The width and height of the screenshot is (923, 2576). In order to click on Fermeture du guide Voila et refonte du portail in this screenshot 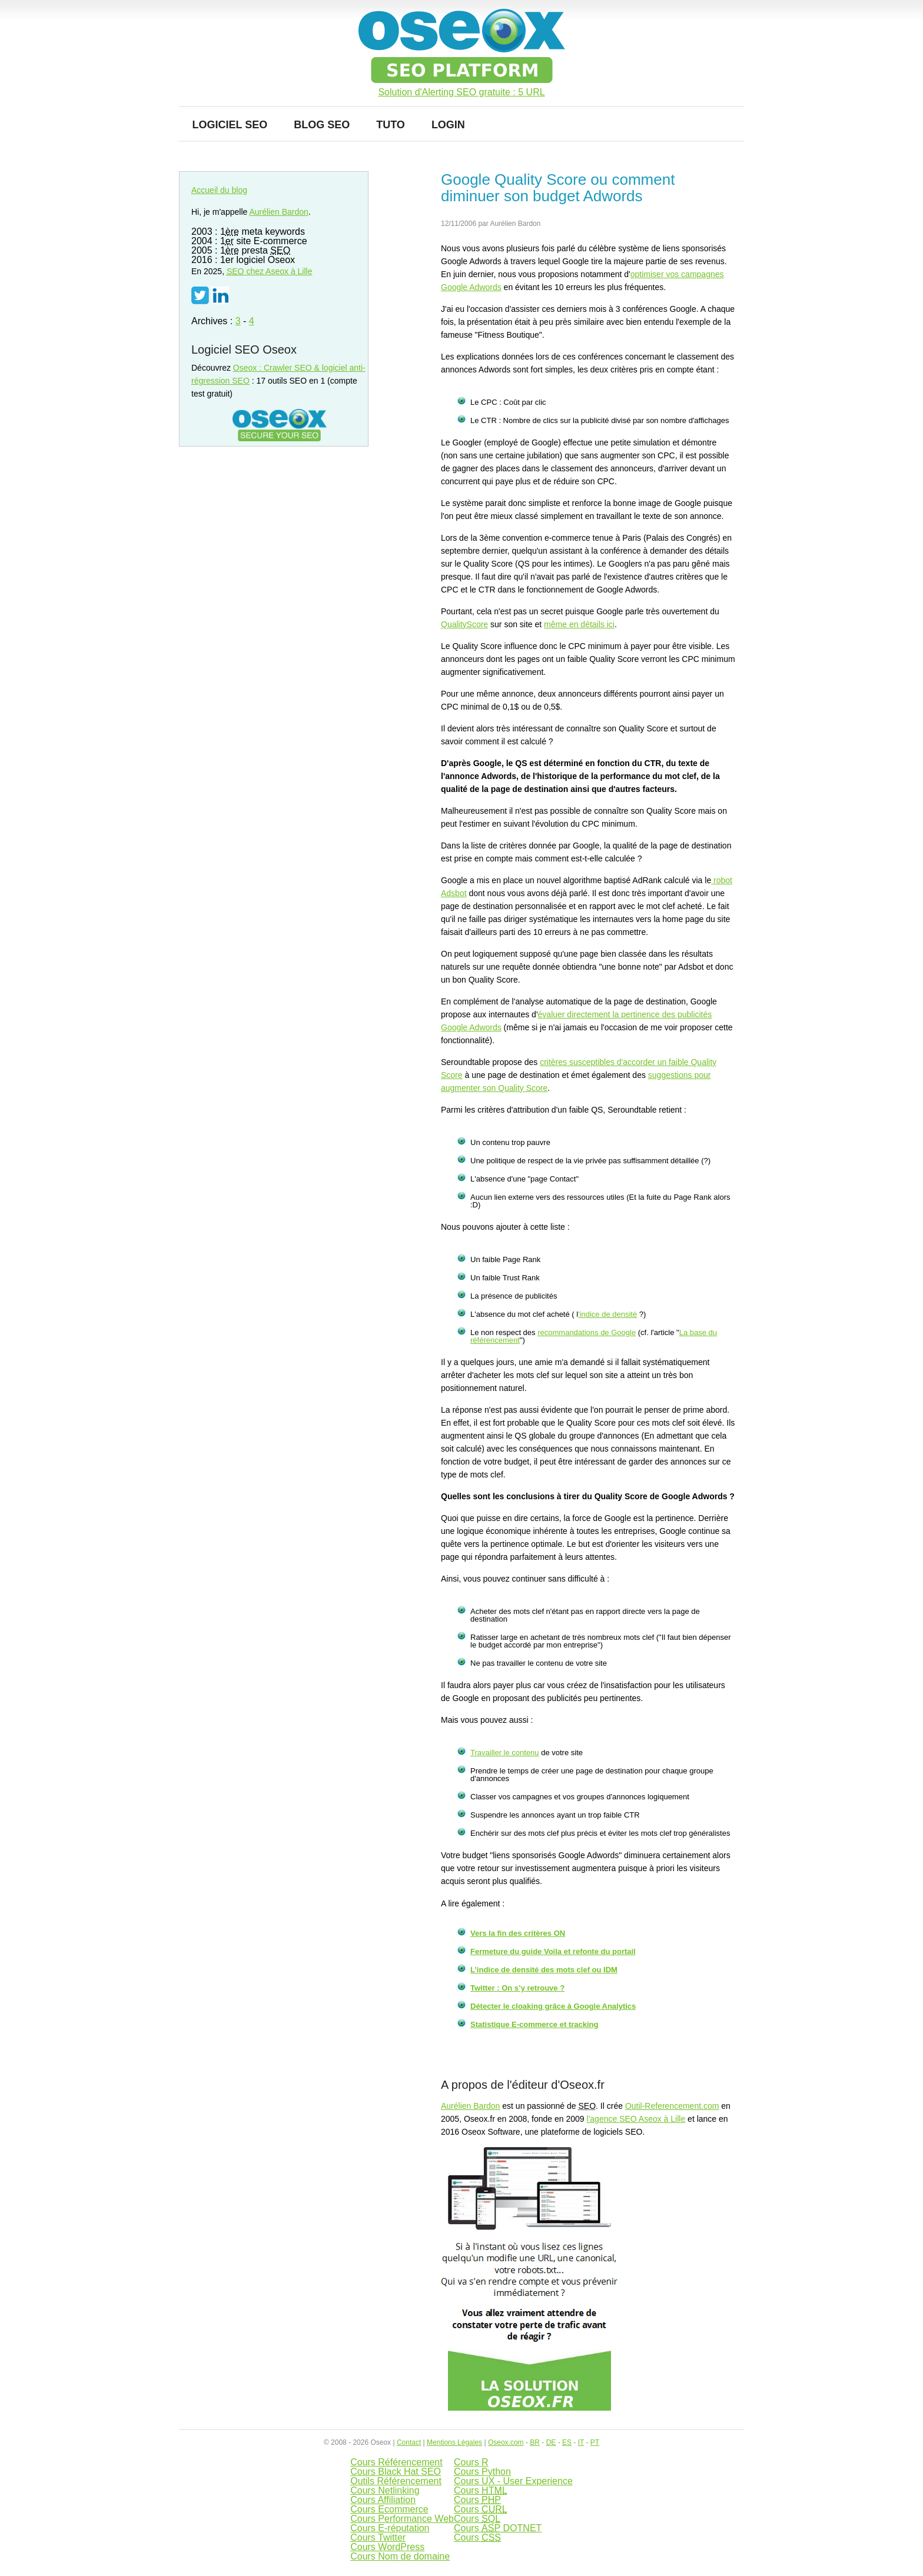, I will do `click(553, 1951)`.